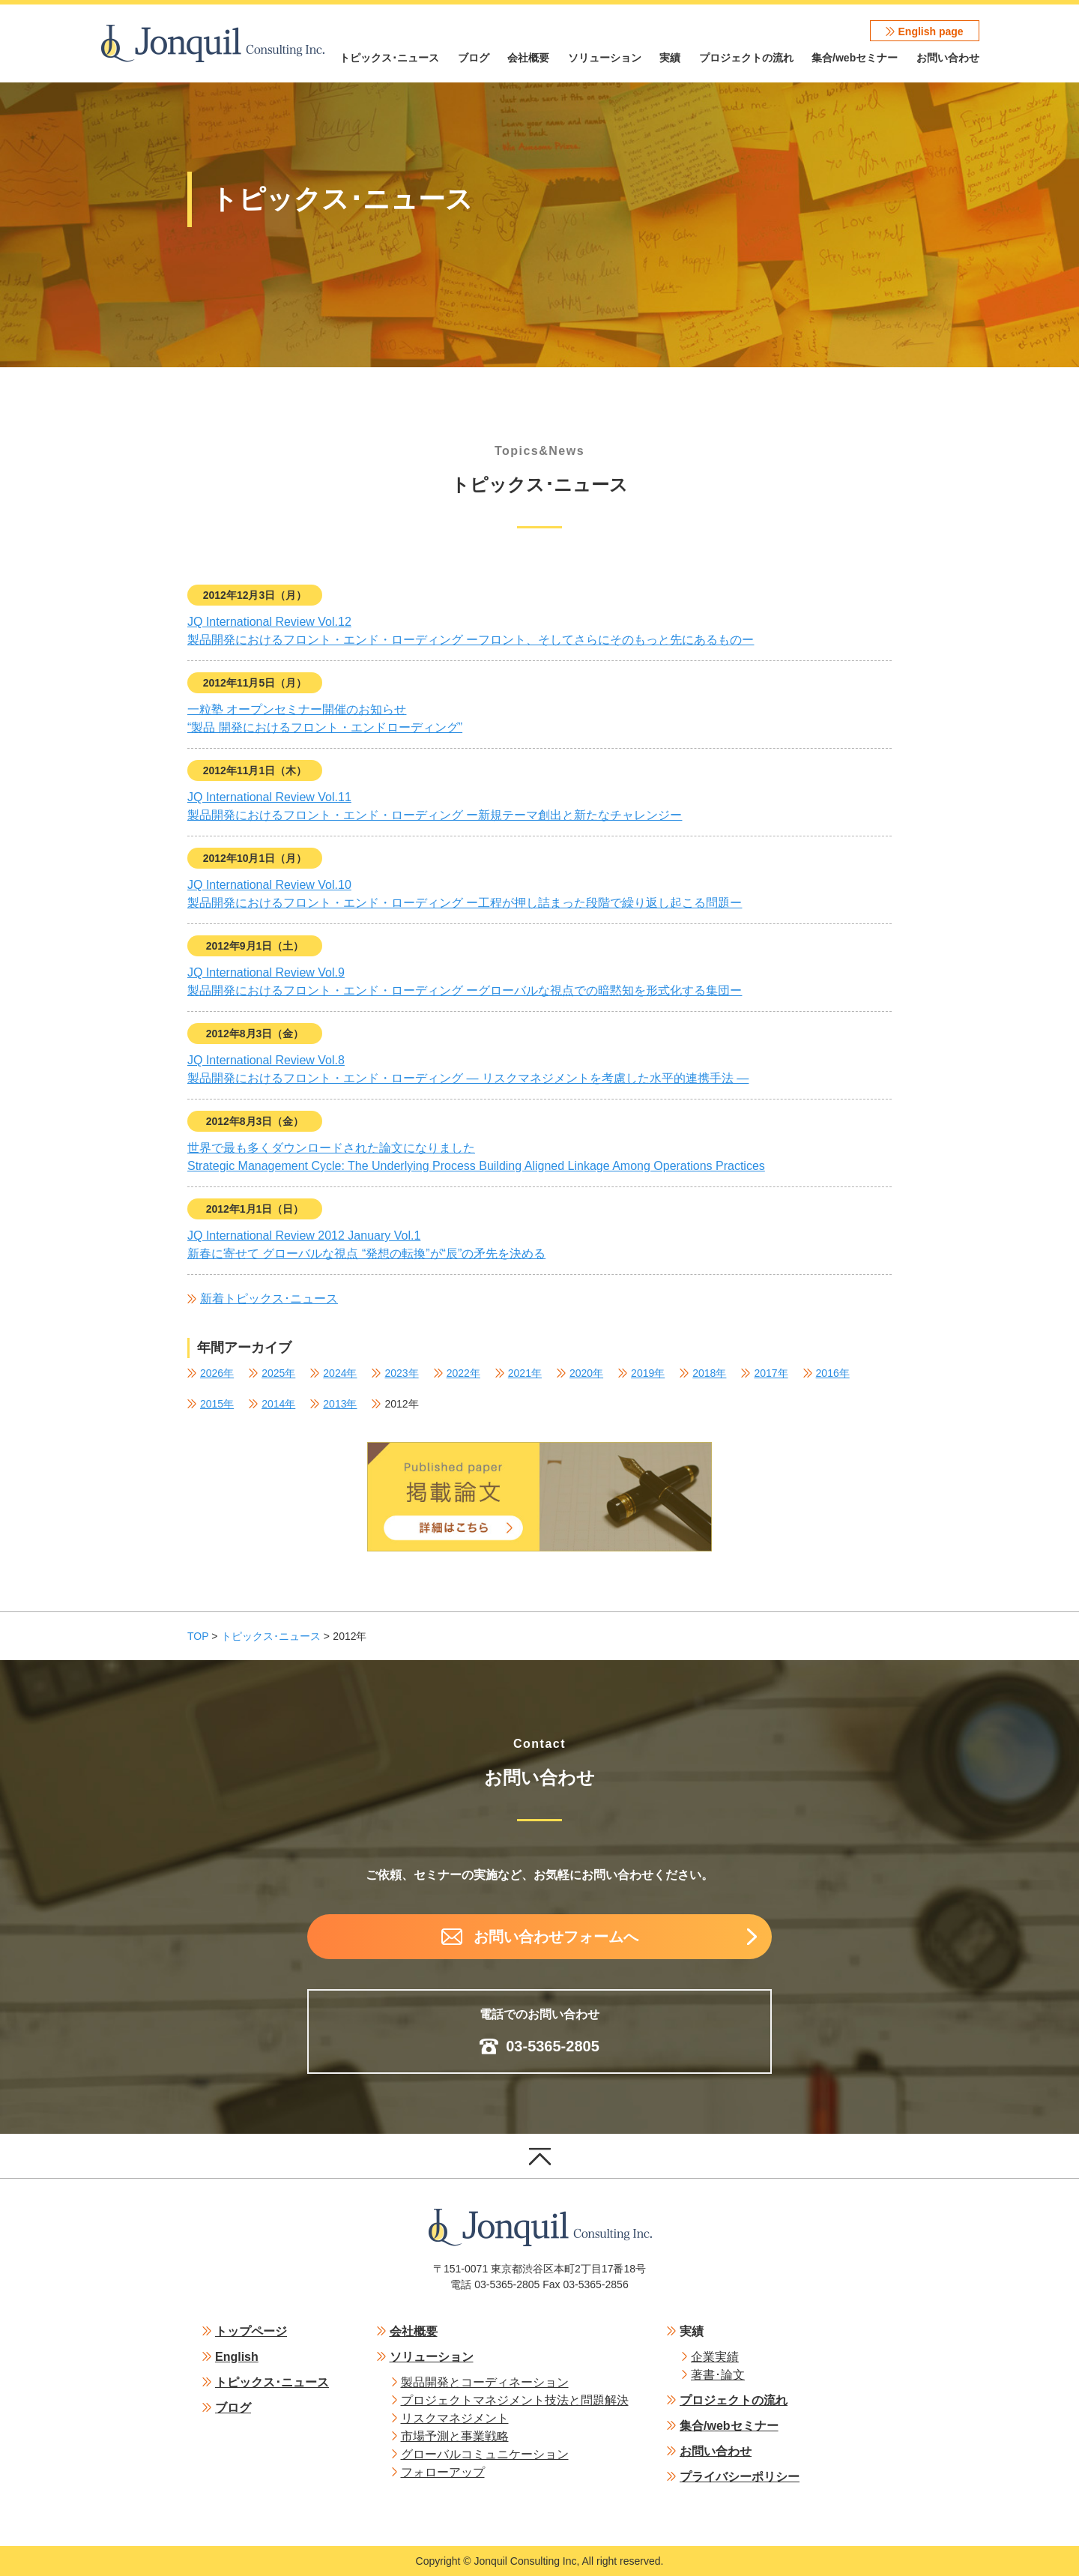 This screenshot has height=2576, width=1079. I want to click on 2022年, so click(463, 1373).